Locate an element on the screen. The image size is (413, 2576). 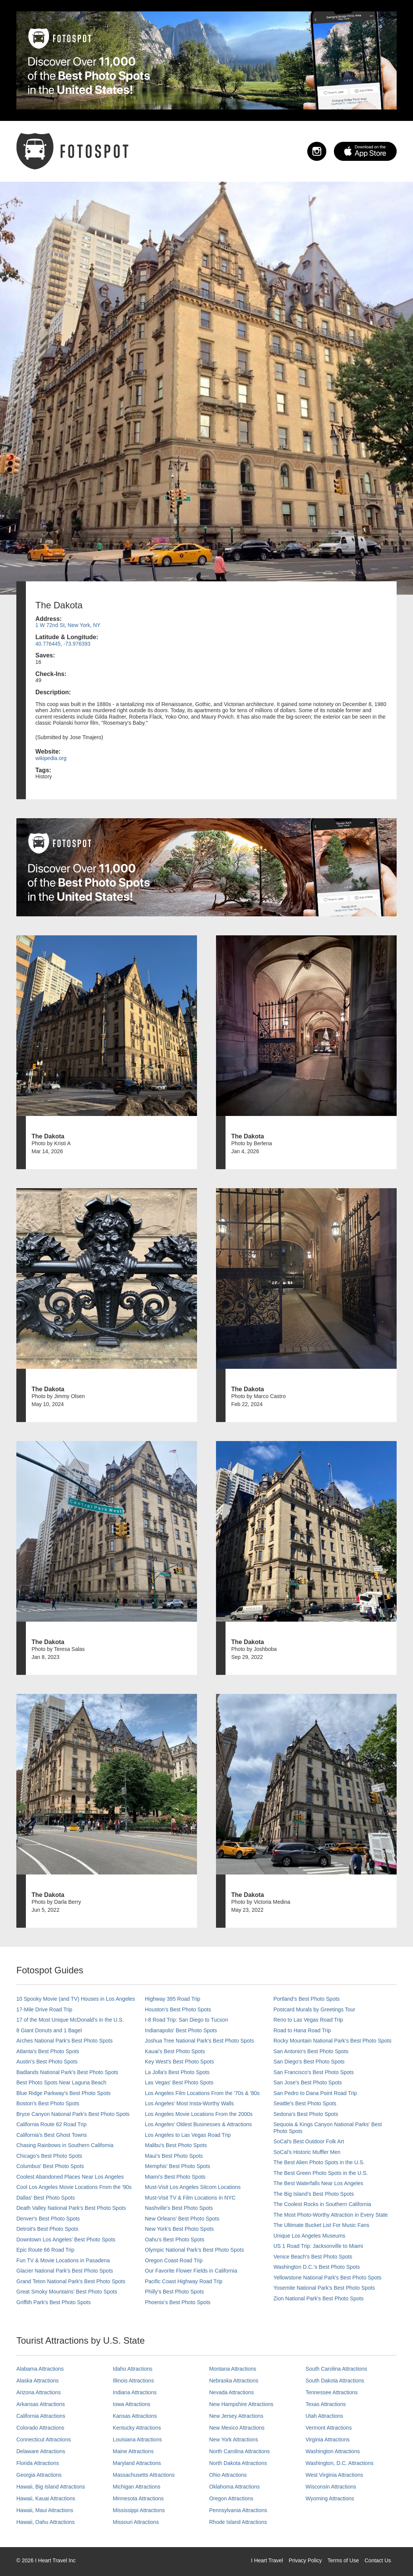
New Hampshire Attractions is located at coordinates (241, 2404).